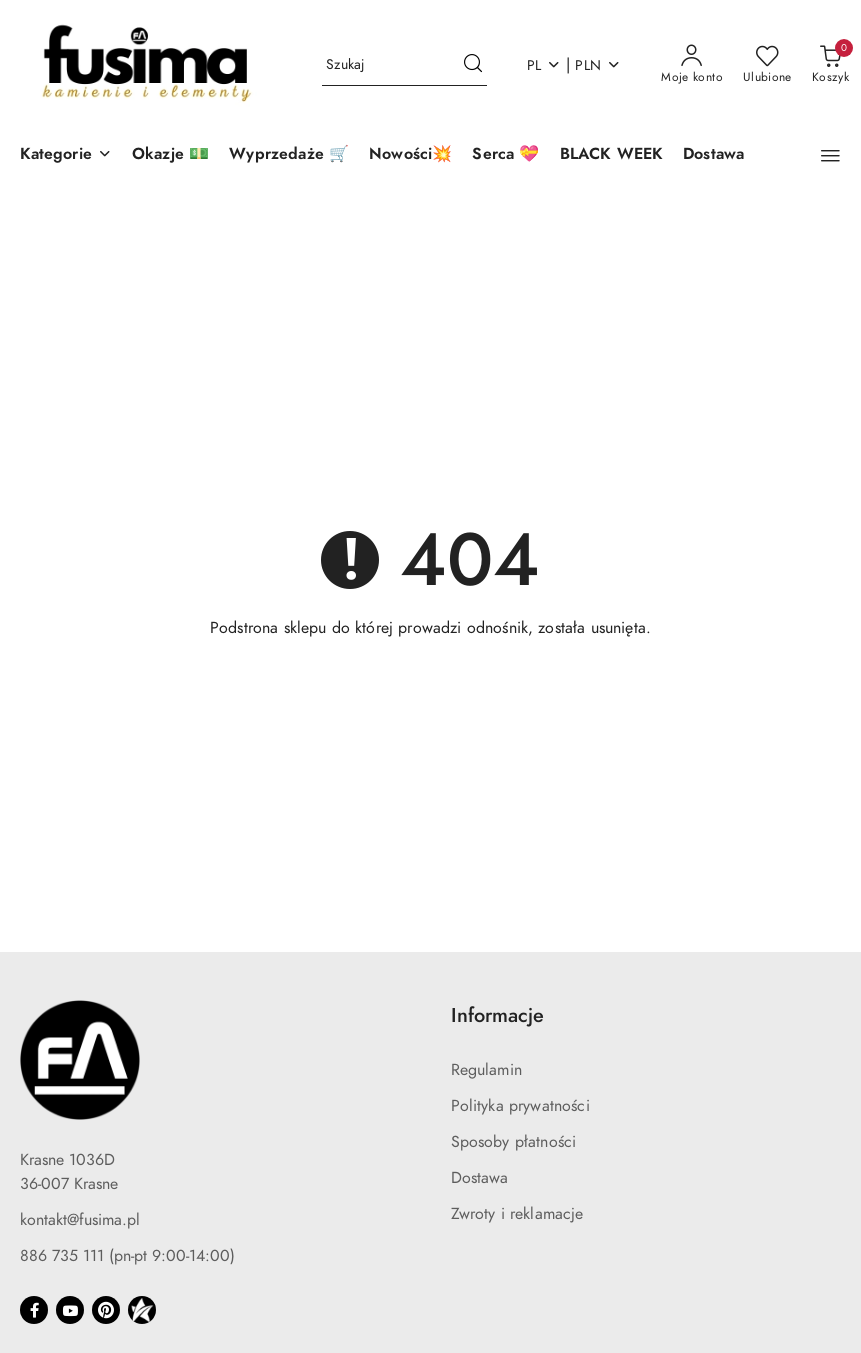  Describe the element at coordinates (517, 1214) in the screenshot. I see `Zwroty i reklamacje` at that location.